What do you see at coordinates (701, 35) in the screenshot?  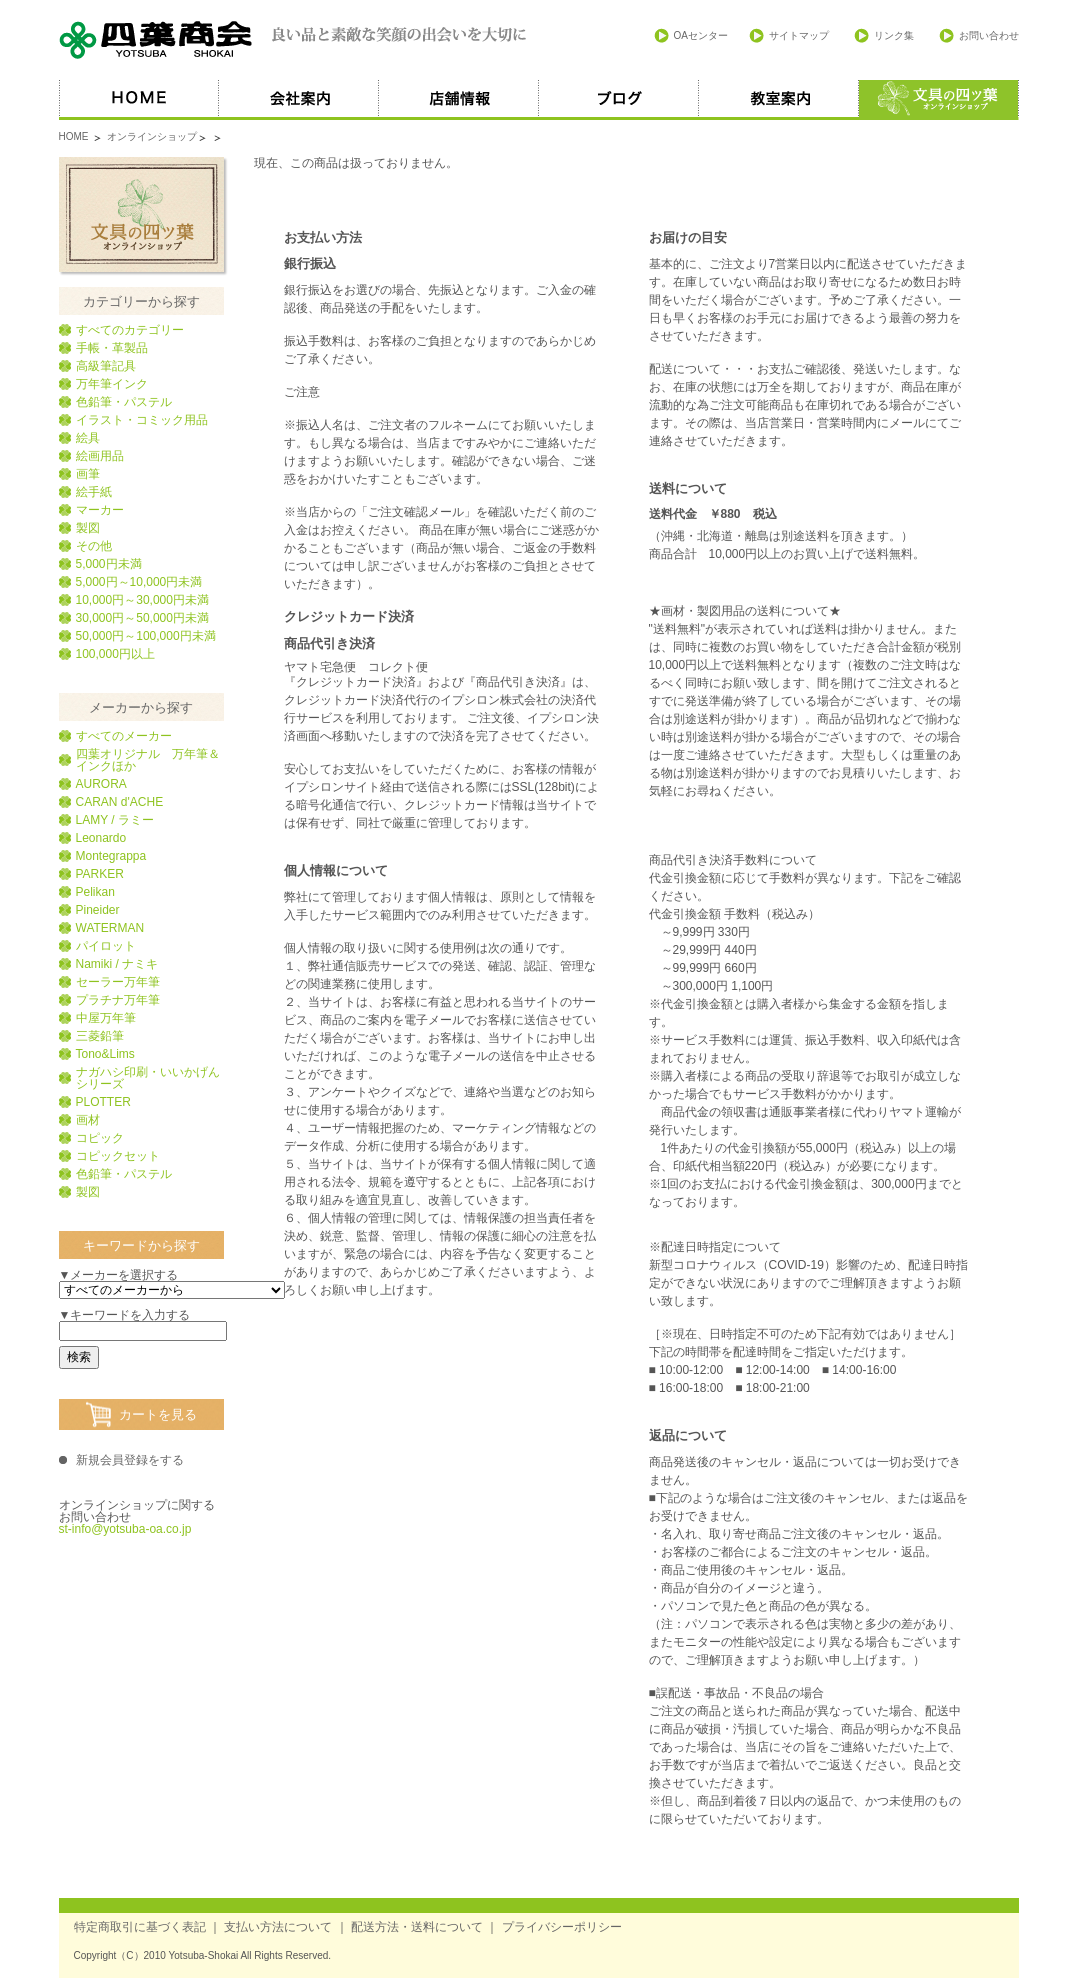 I see `OAセンター` at bounding box center [701, 35].